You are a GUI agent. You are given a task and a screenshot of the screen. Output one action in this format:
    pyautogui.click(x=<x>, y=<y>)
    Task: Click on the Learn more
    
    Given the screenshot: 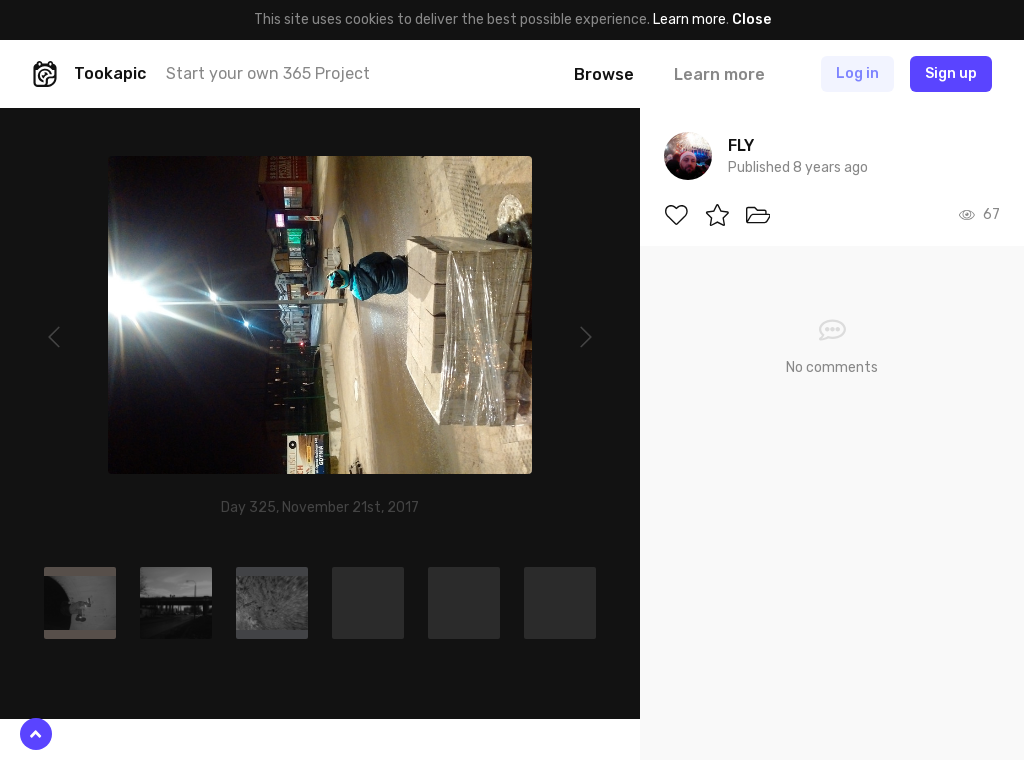 What is the action you would take?
    pyautogui.click(x=689, y=19)
    